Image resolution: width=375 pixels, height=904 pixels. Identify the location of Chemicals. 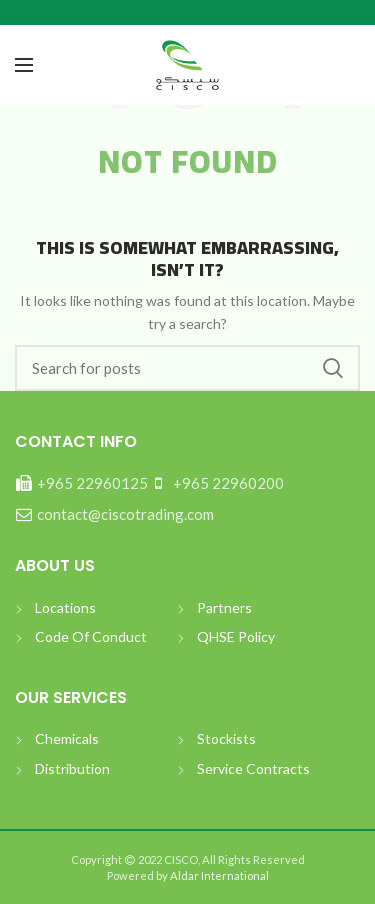
(67, 738).